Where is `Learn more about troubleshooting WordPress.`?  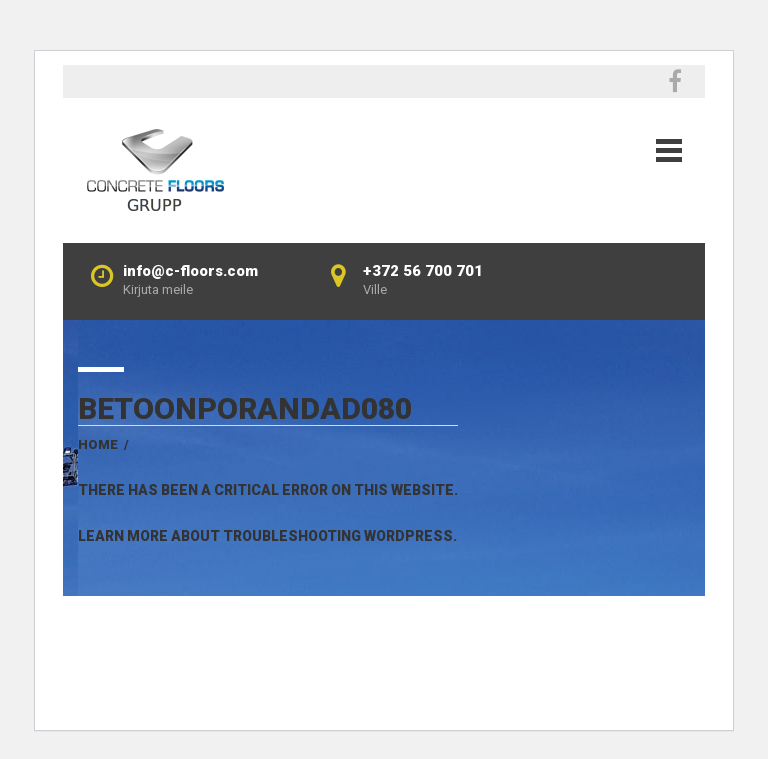
Learn more about troubleshooting WordPress. is located at coordinates (267, 536).